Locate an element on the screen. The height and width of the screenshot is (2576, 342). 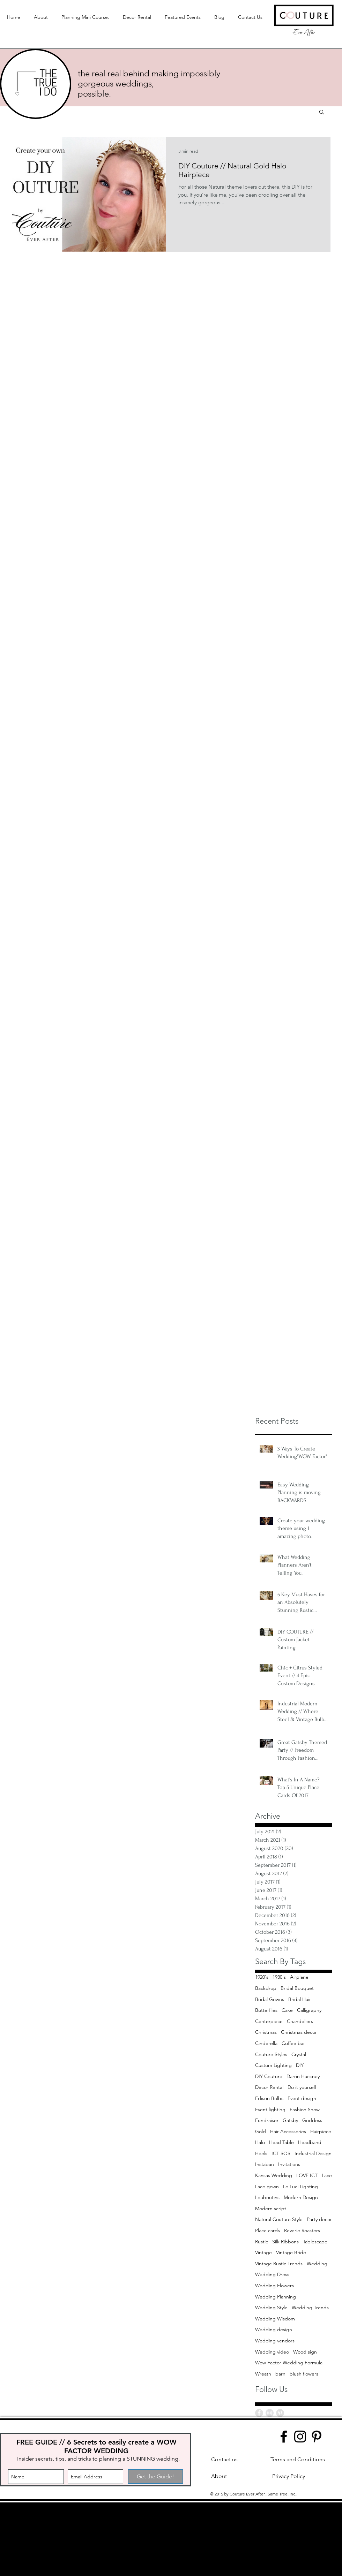
Invitations is located at coordinates (289, 2164).